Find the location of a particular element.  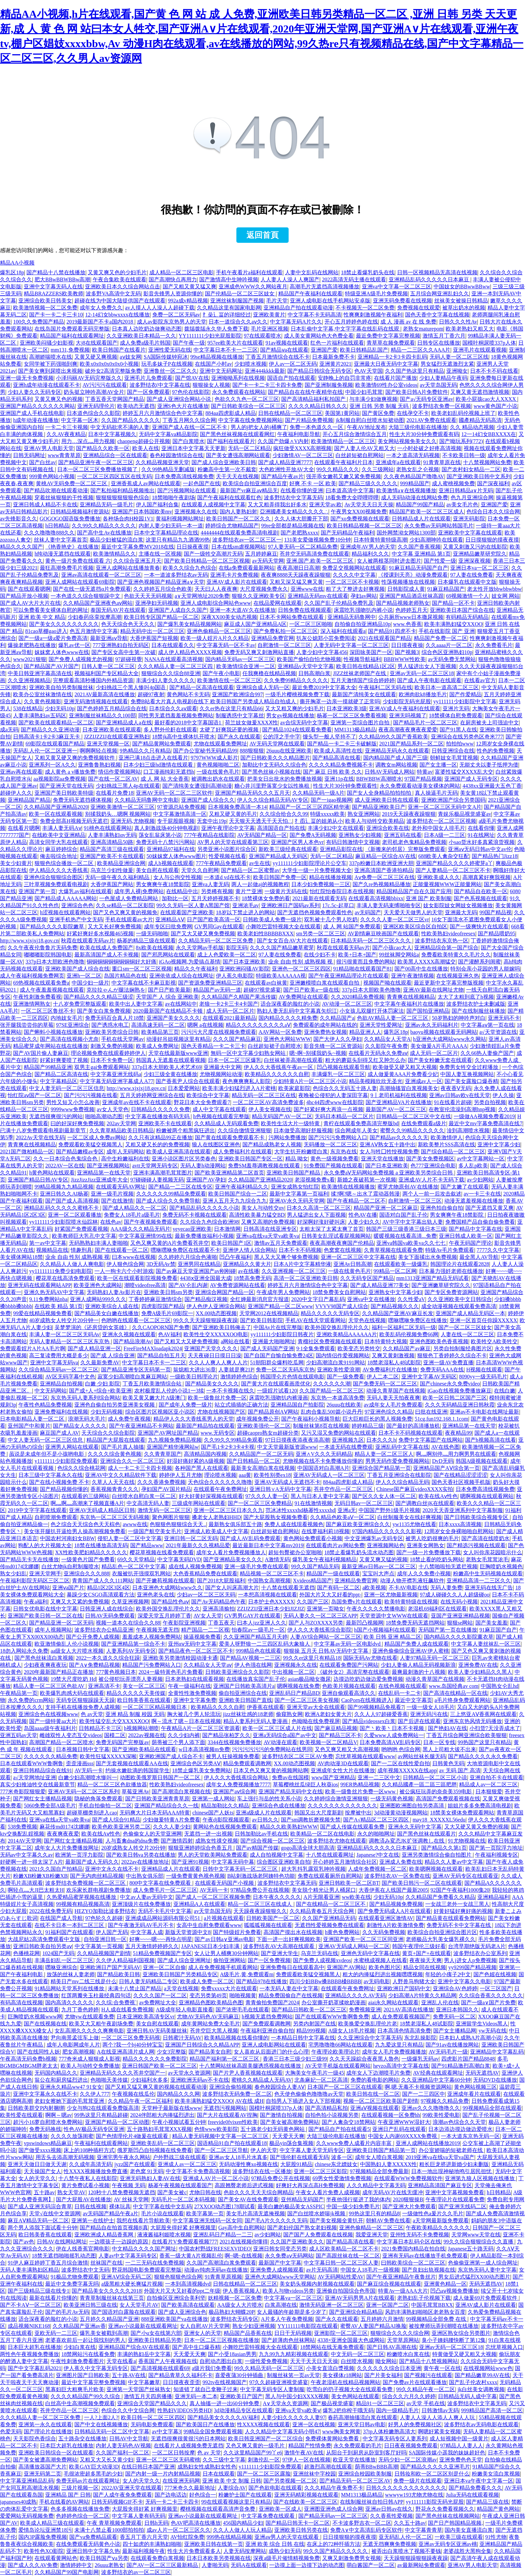

日本特黄特大视频 is located at coordinates (385, 1341).